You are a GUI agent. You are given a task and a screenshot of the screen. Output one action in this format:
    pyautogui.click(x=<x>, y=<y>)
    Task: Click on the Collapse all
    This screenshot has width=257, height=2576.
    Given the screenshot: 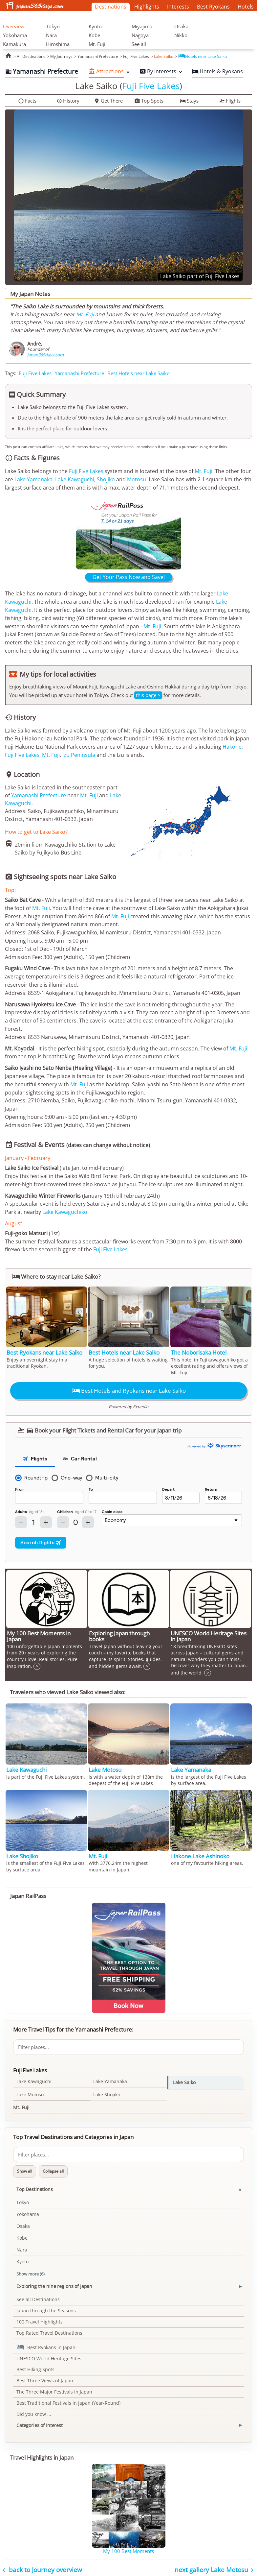 What is the action you would take?
    pyautogui.click(x=53, y=2171)
    